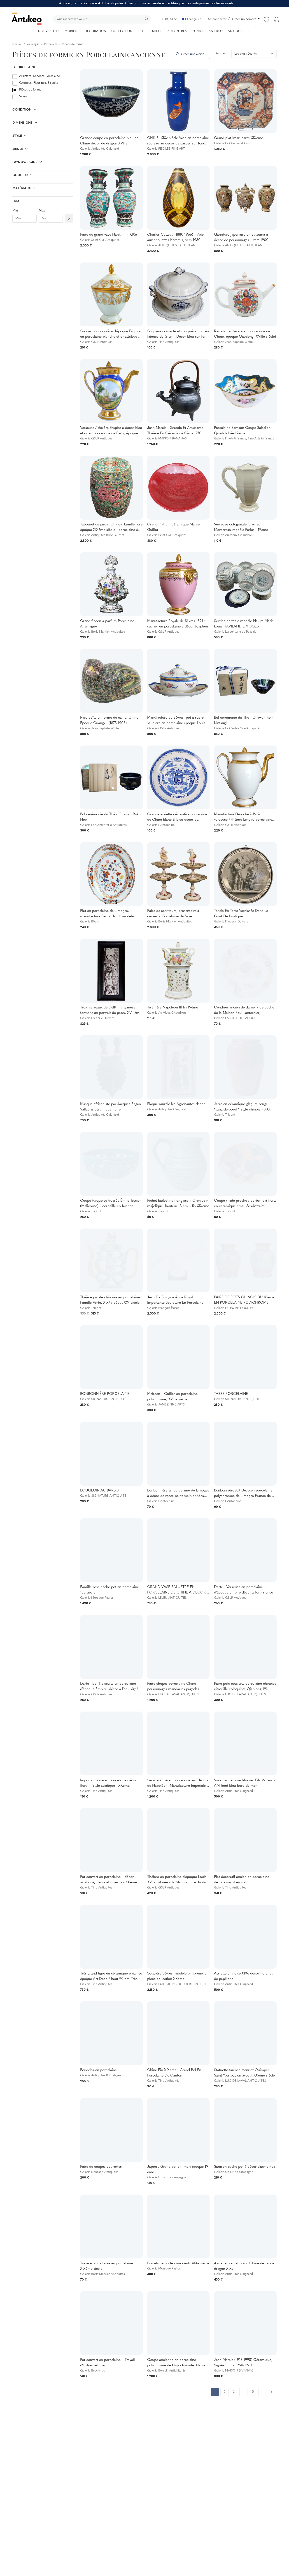 The height and width of the screenshot is (2576, 289). I want to click on Bol cérémonie du Thé - Chawan Raku Noir, so click(110, 817).